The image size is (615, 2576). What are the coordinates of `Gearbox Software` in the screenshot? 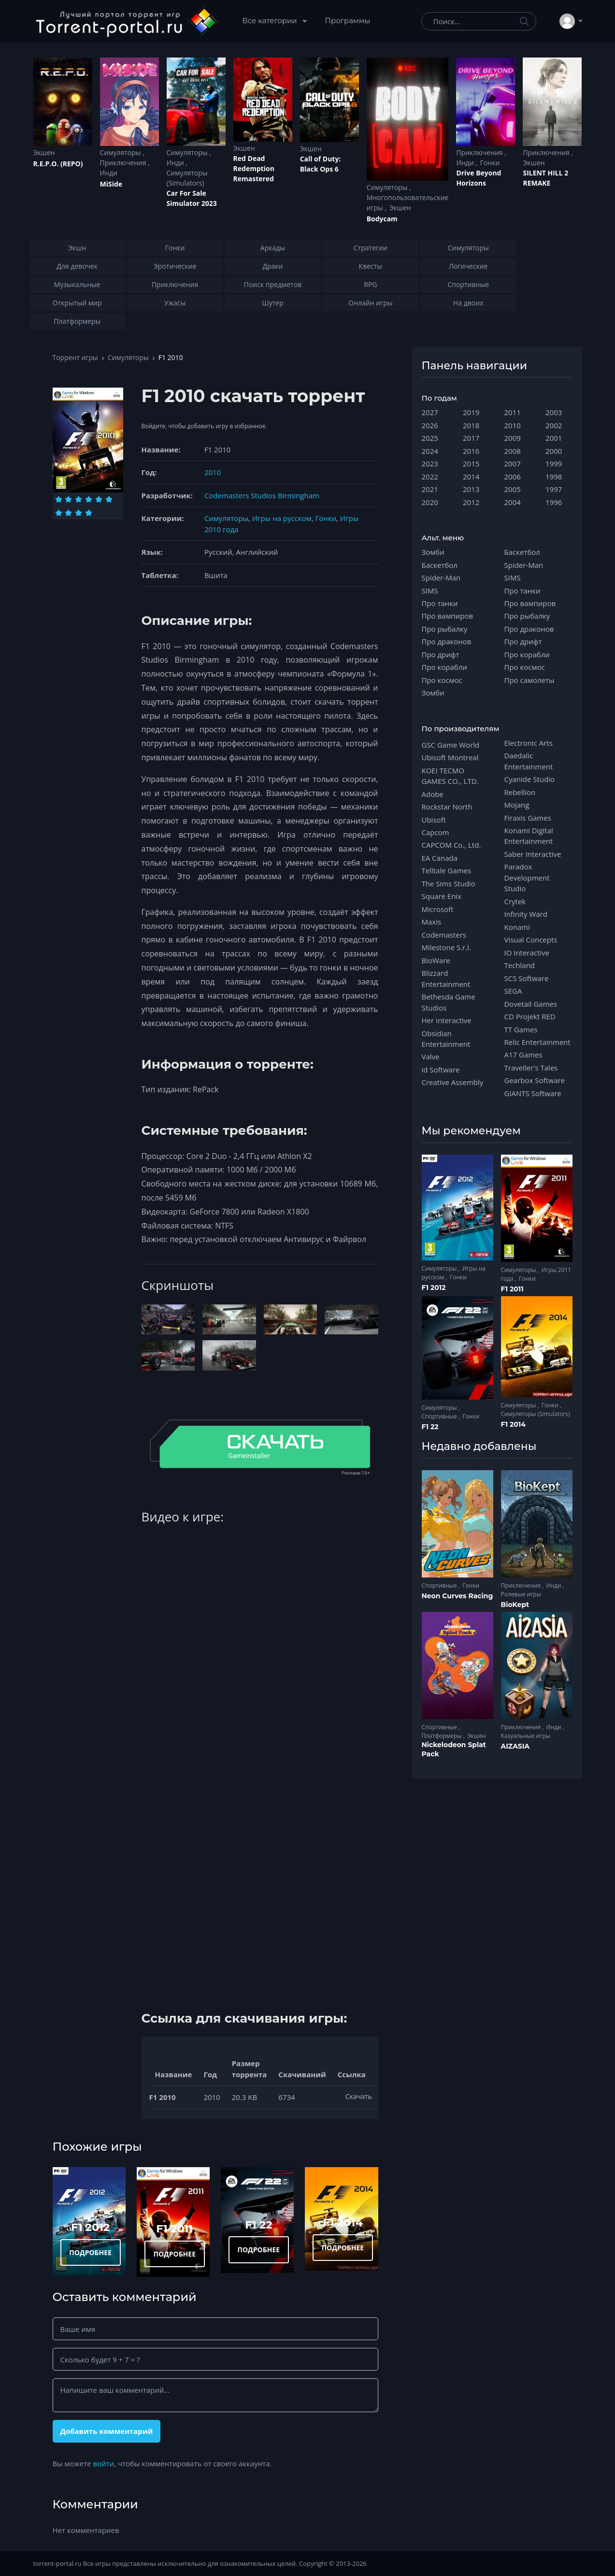 It's located at (534, 1080).